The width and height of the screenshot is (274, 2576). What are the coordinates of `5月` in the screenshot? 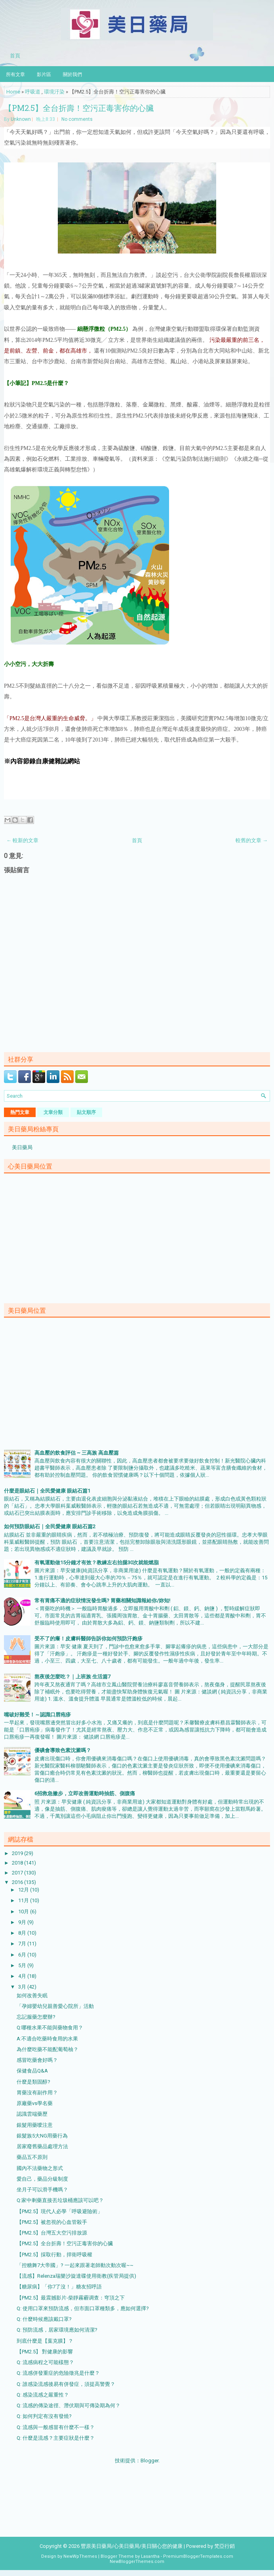 It's located at (22, 1965).